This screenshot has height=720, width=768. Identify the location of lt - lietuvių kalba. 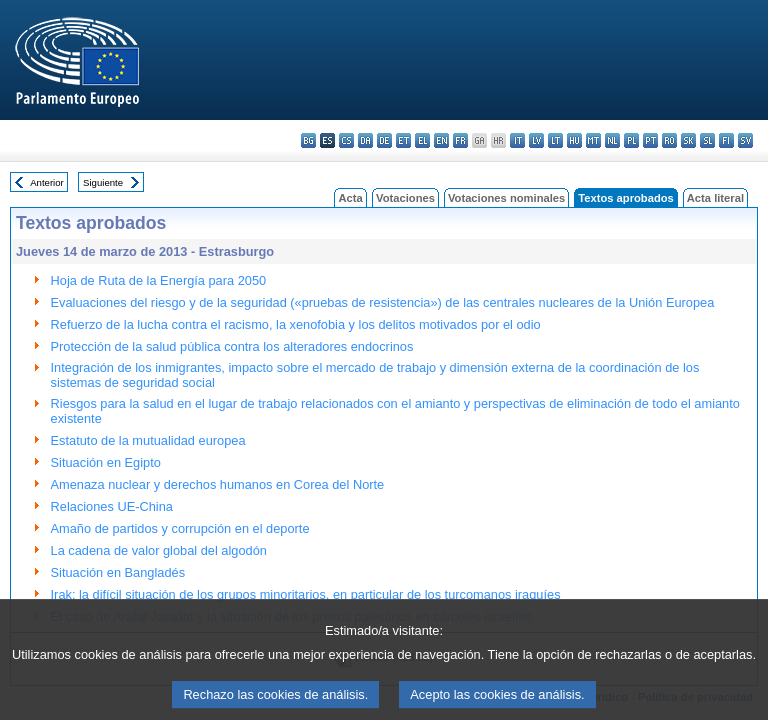
(555, 140).